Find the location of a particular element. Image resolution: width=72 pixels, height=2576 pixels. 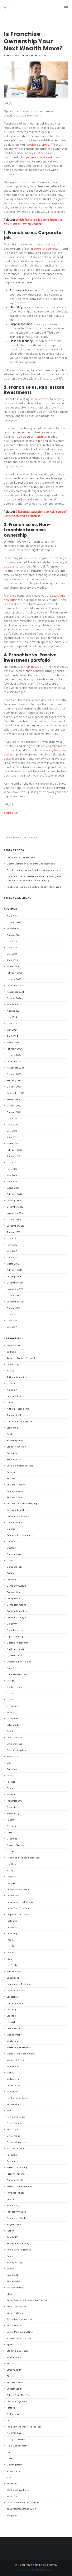

Initial Coin Offering is located at coordinates (18, 1908).